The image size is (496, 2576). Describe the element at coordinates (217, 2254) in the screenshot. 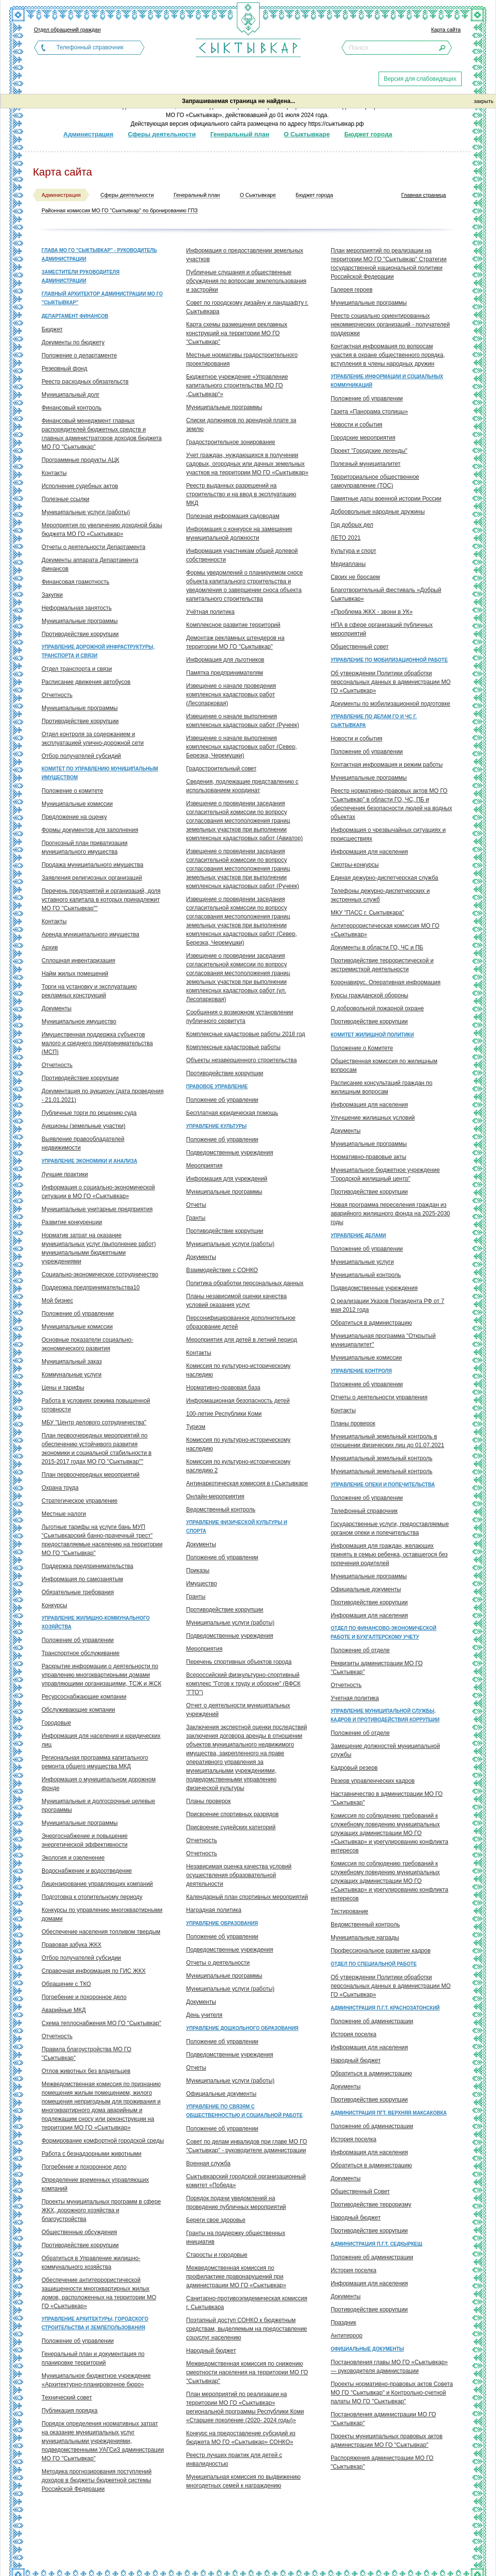

I see `Старосты и городовые` at that location.